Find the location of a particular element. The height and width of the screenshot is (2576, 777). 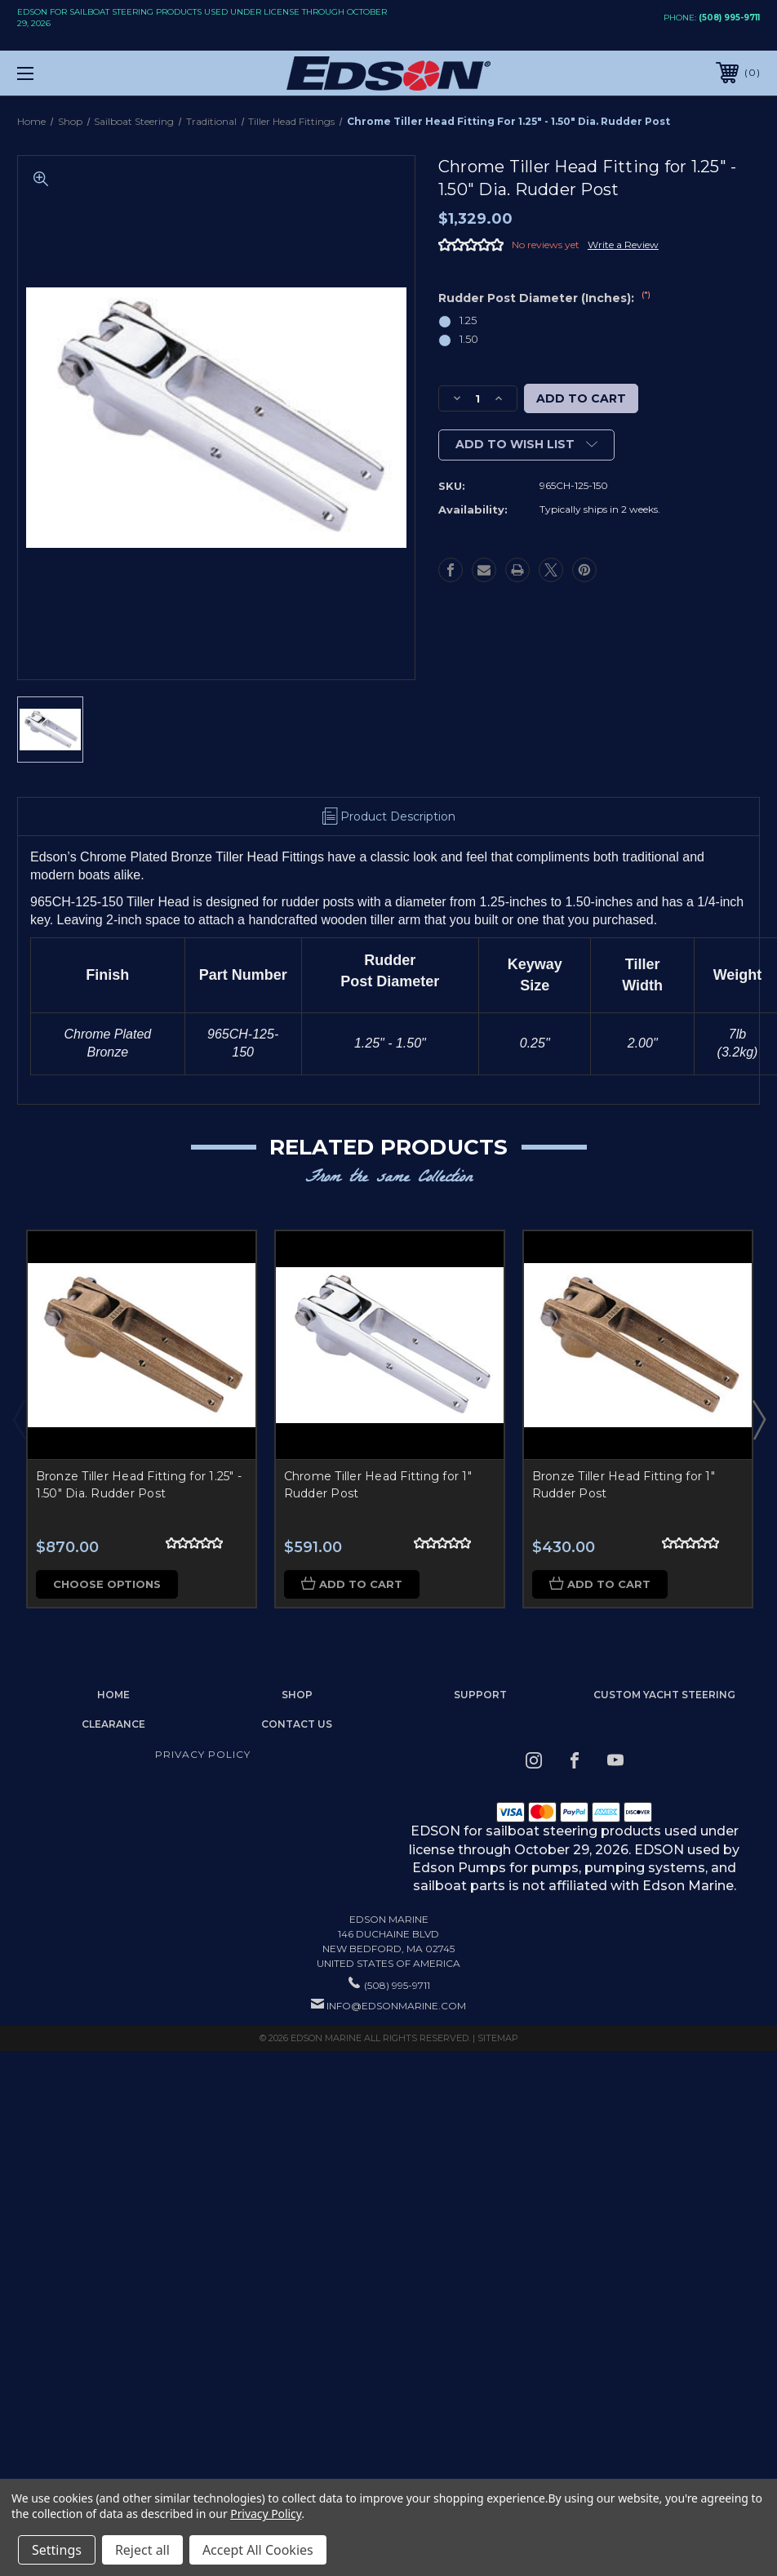

Clearance is located at coordinates (113, 1724).